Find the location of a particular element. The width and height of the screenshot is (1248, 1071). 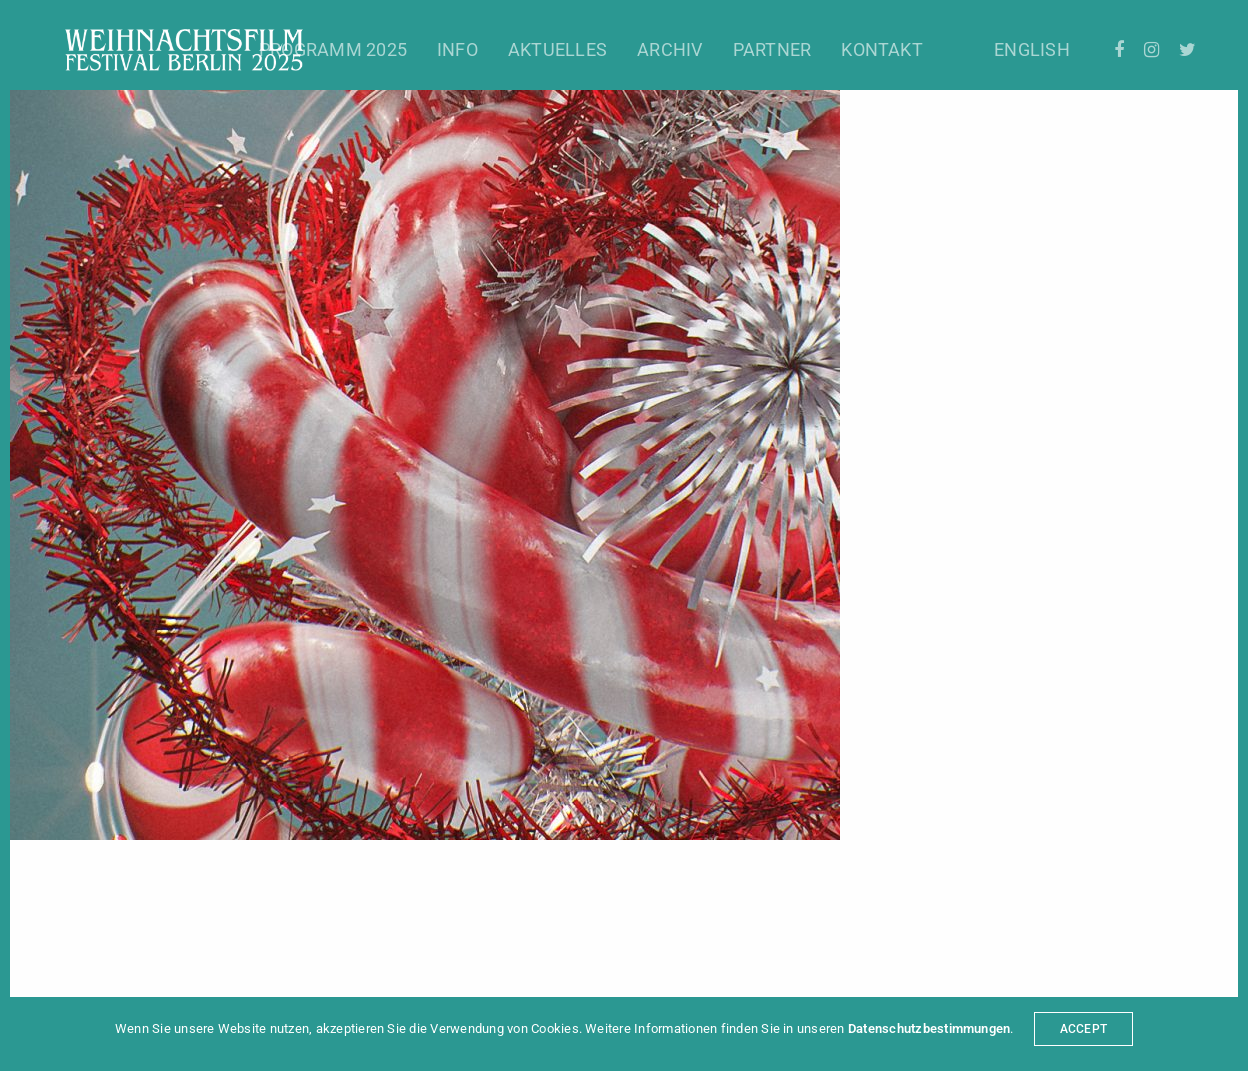

Partner is located at coordinates (772, 49).